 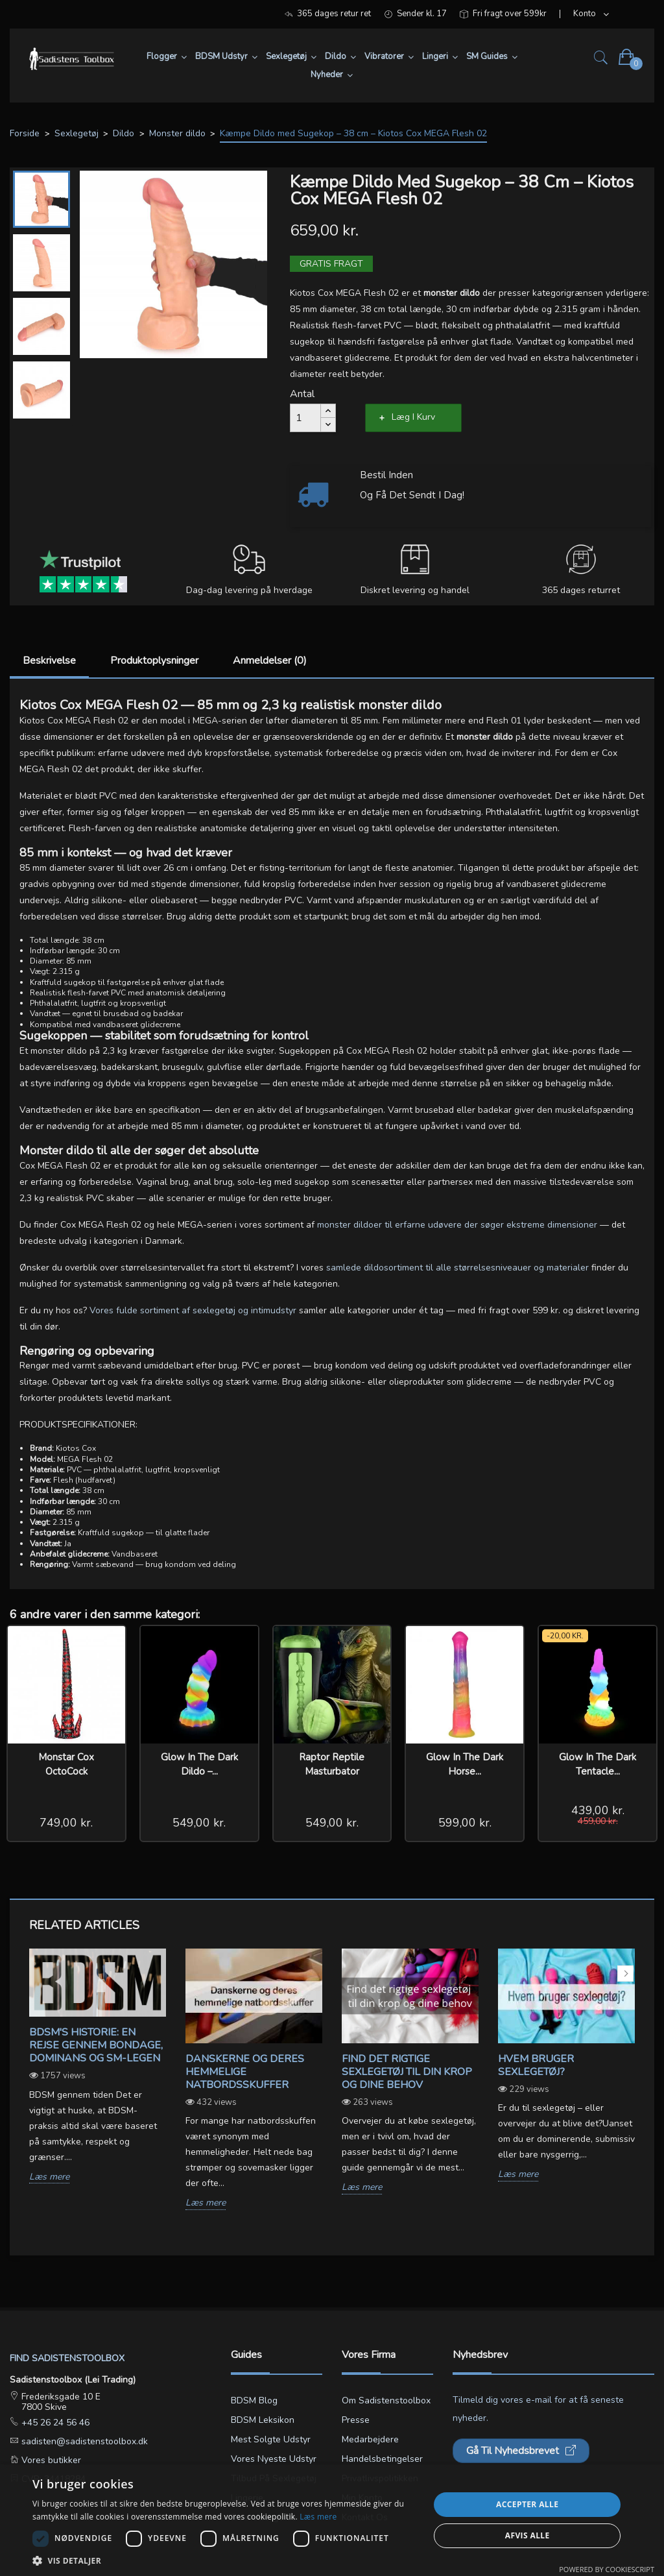 I want to click on monster dildoer til erfarne udøvere der søger ekstreme dimensioner, so click(x=457, y=1225).